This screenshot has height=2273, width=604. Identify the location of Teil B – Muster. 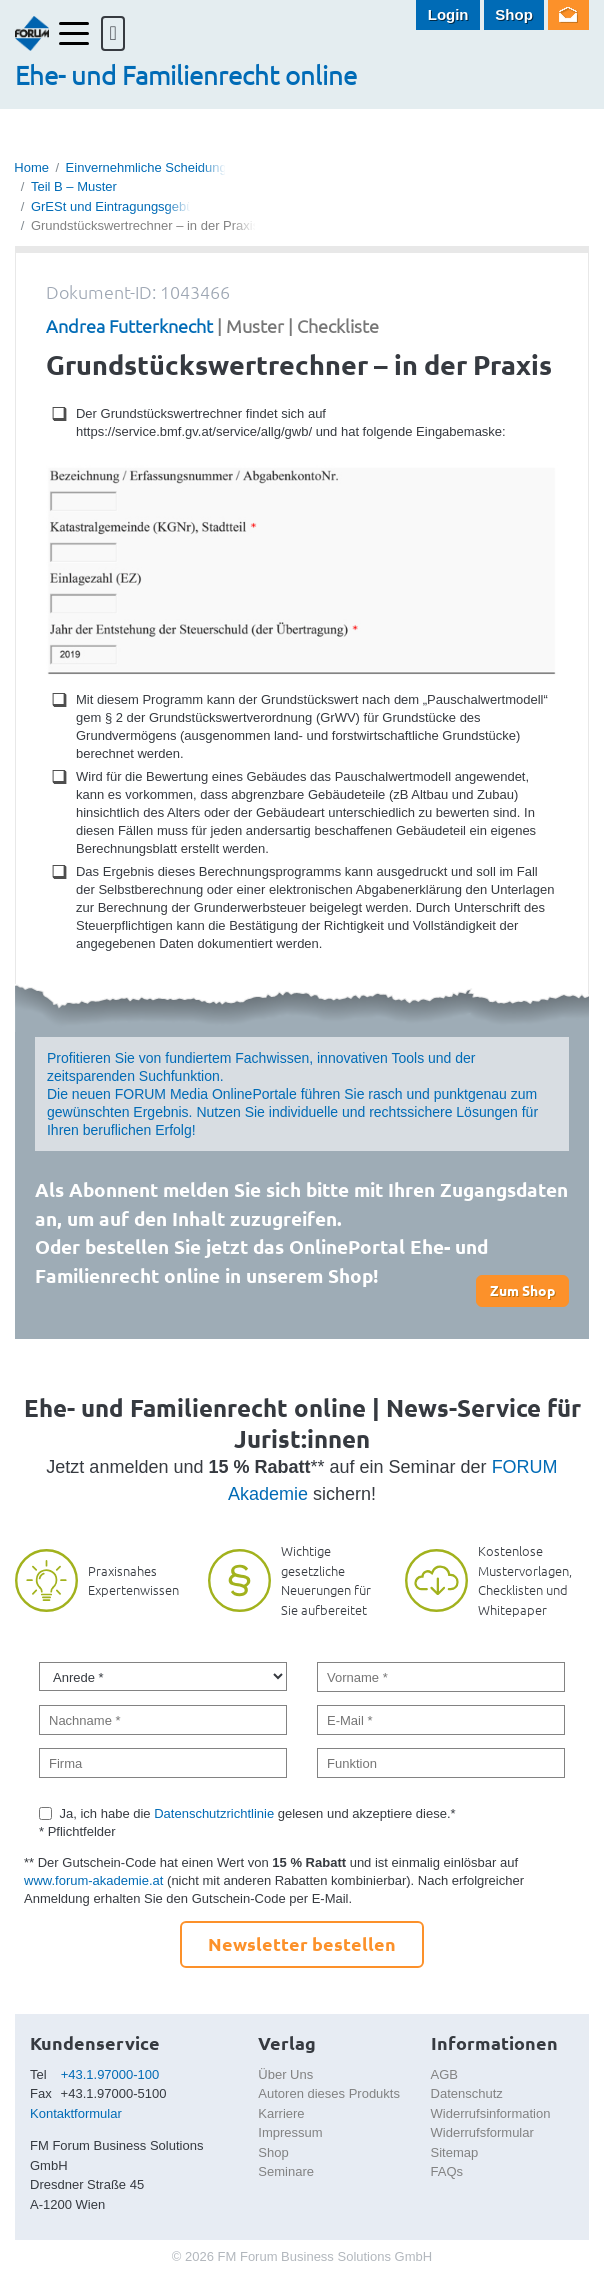
(74, 186).